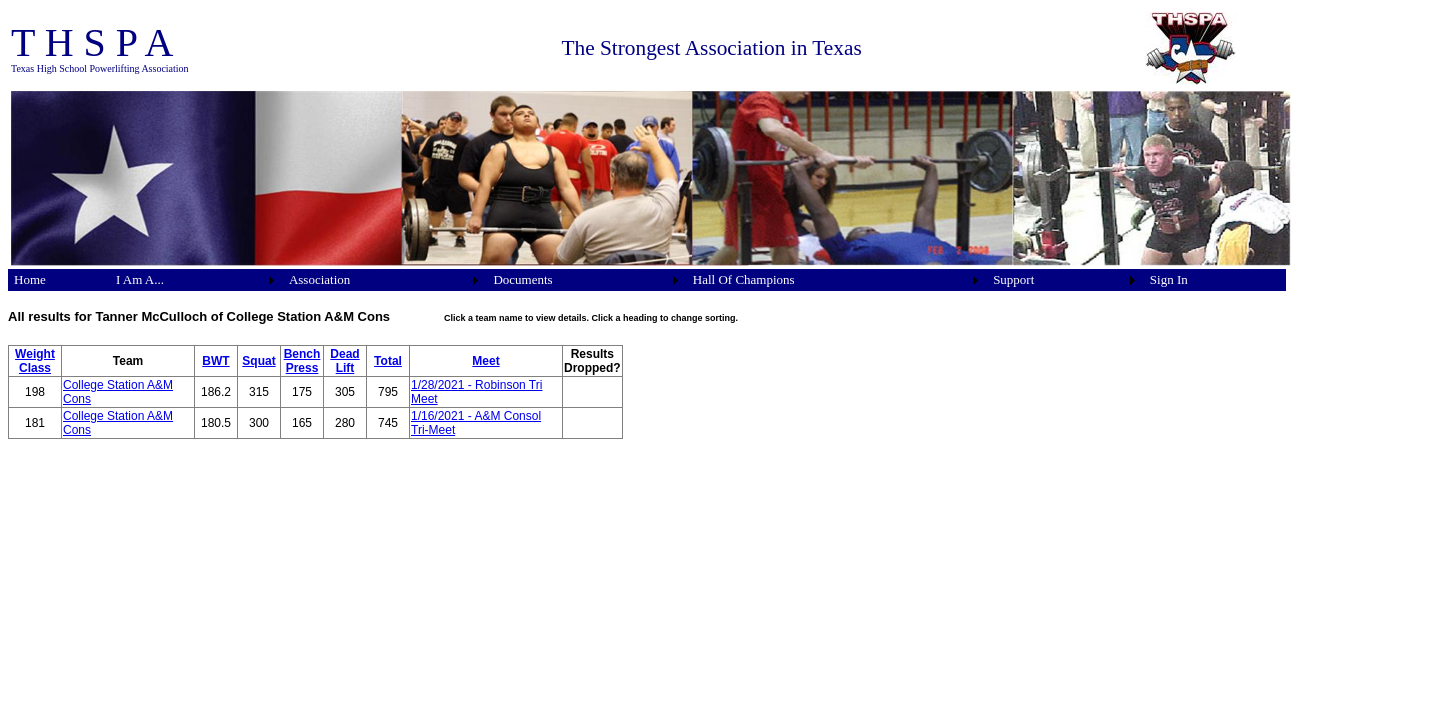 The width and height of the screenshot is (1440, 720). What do you see at coordinates (344, 361) in the screenshot?
I see `Dead Lift` at bounding box center [344, 361].